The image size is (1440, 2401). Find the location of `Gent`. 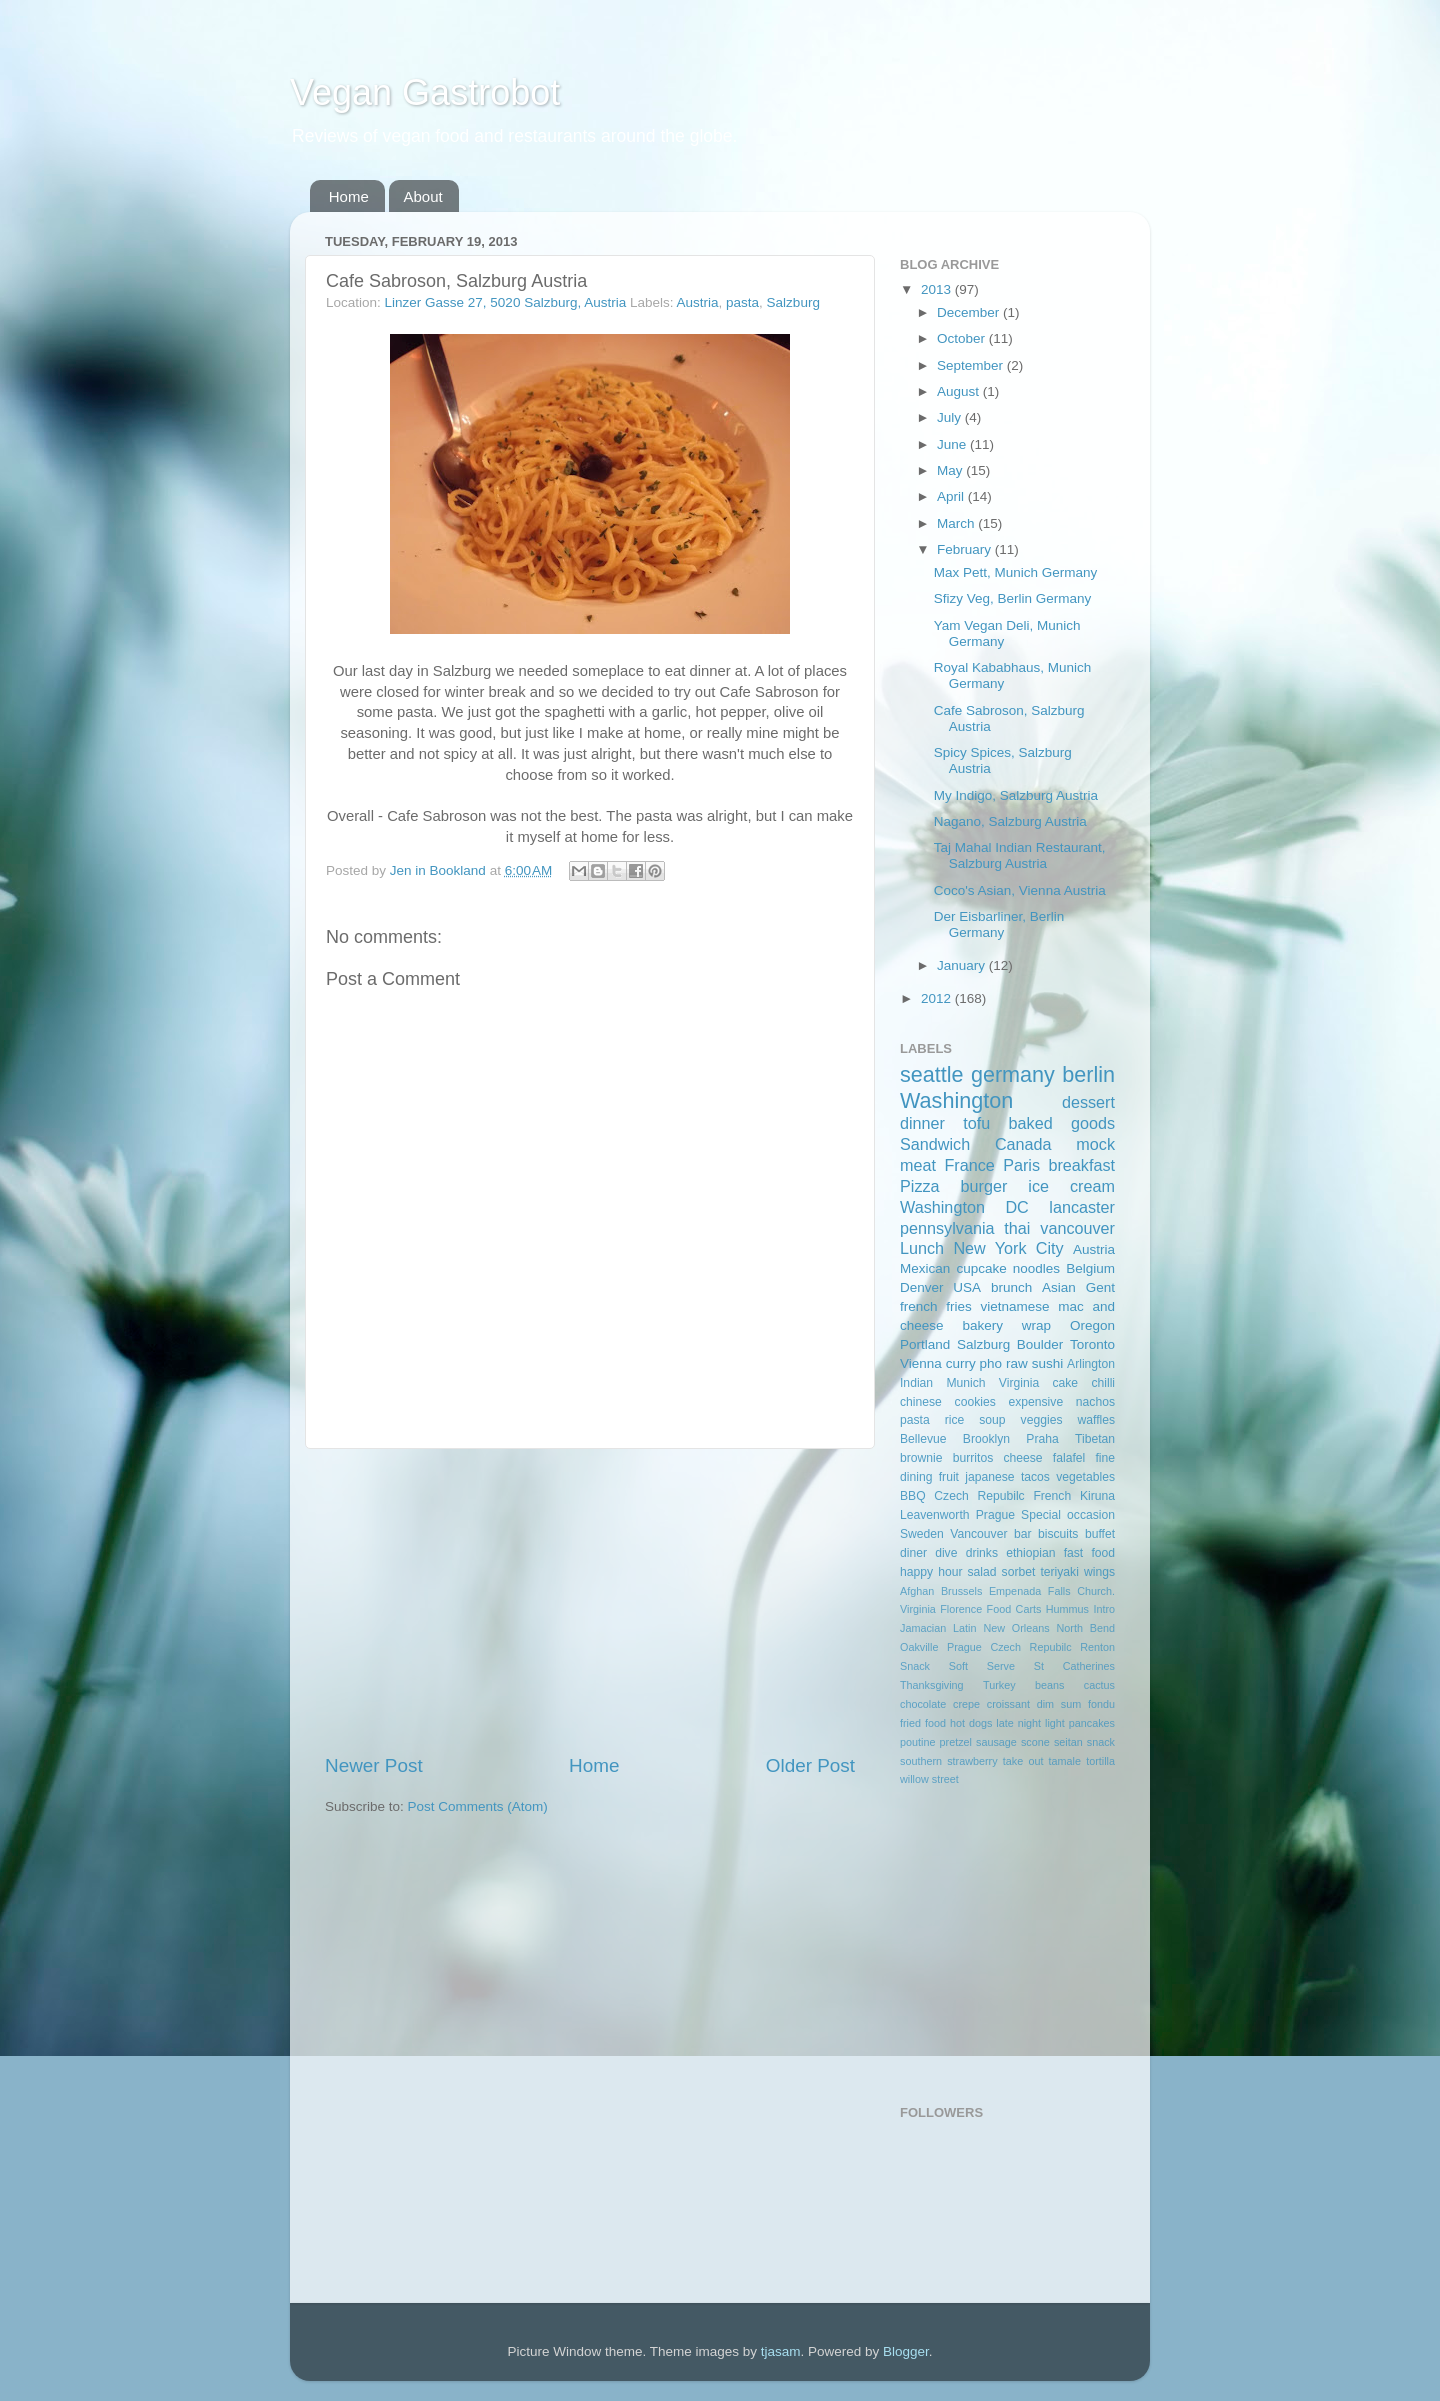

Gent is located at coordinates (1100, 1287).